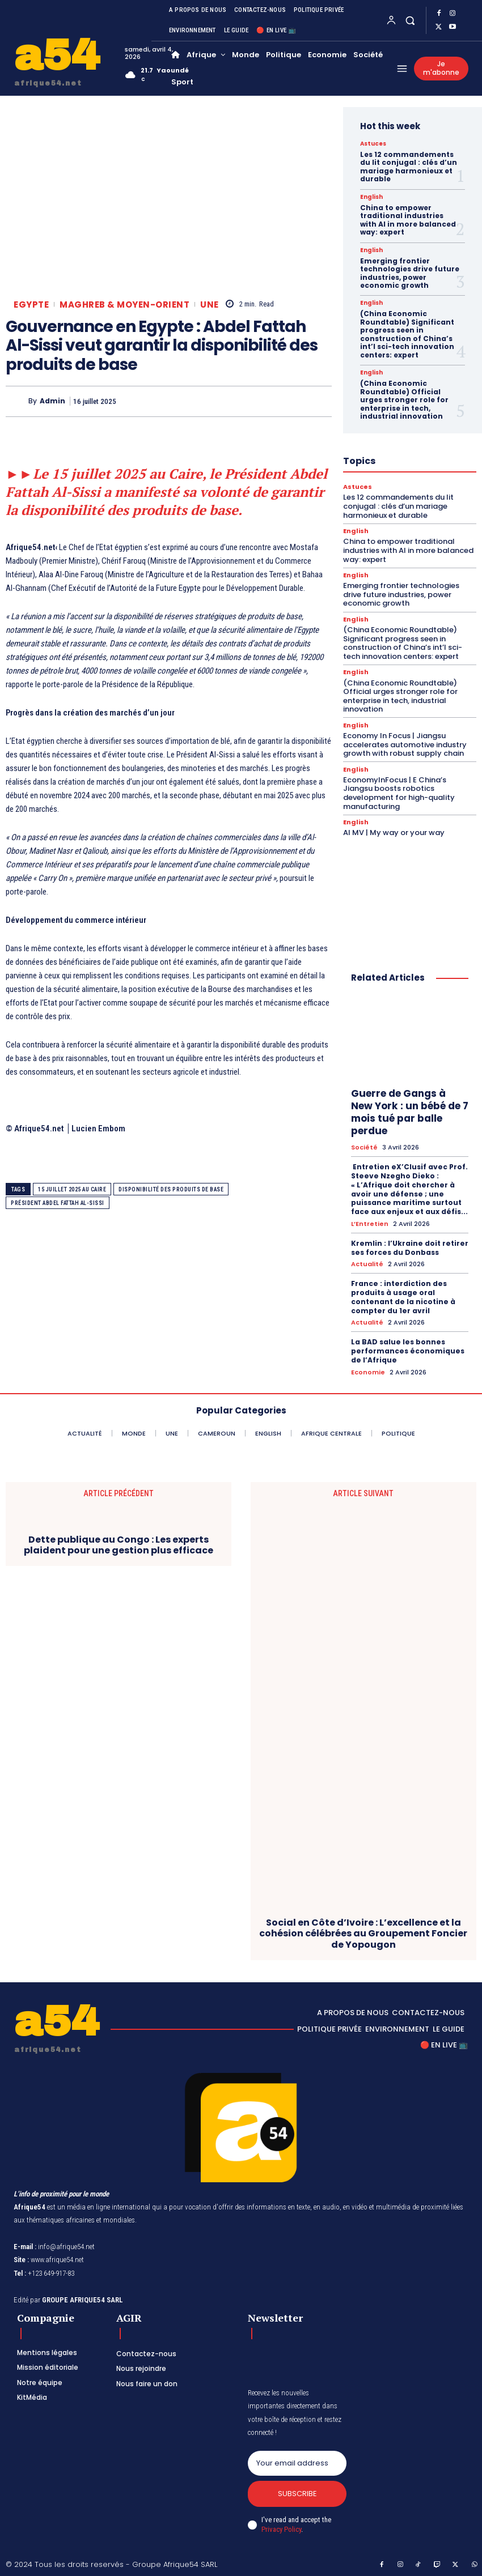  What do you see at coordinates (171, 1189) in the screenshot?
I see `disponibilité des produits de base` at bounding box center [171, 1189].